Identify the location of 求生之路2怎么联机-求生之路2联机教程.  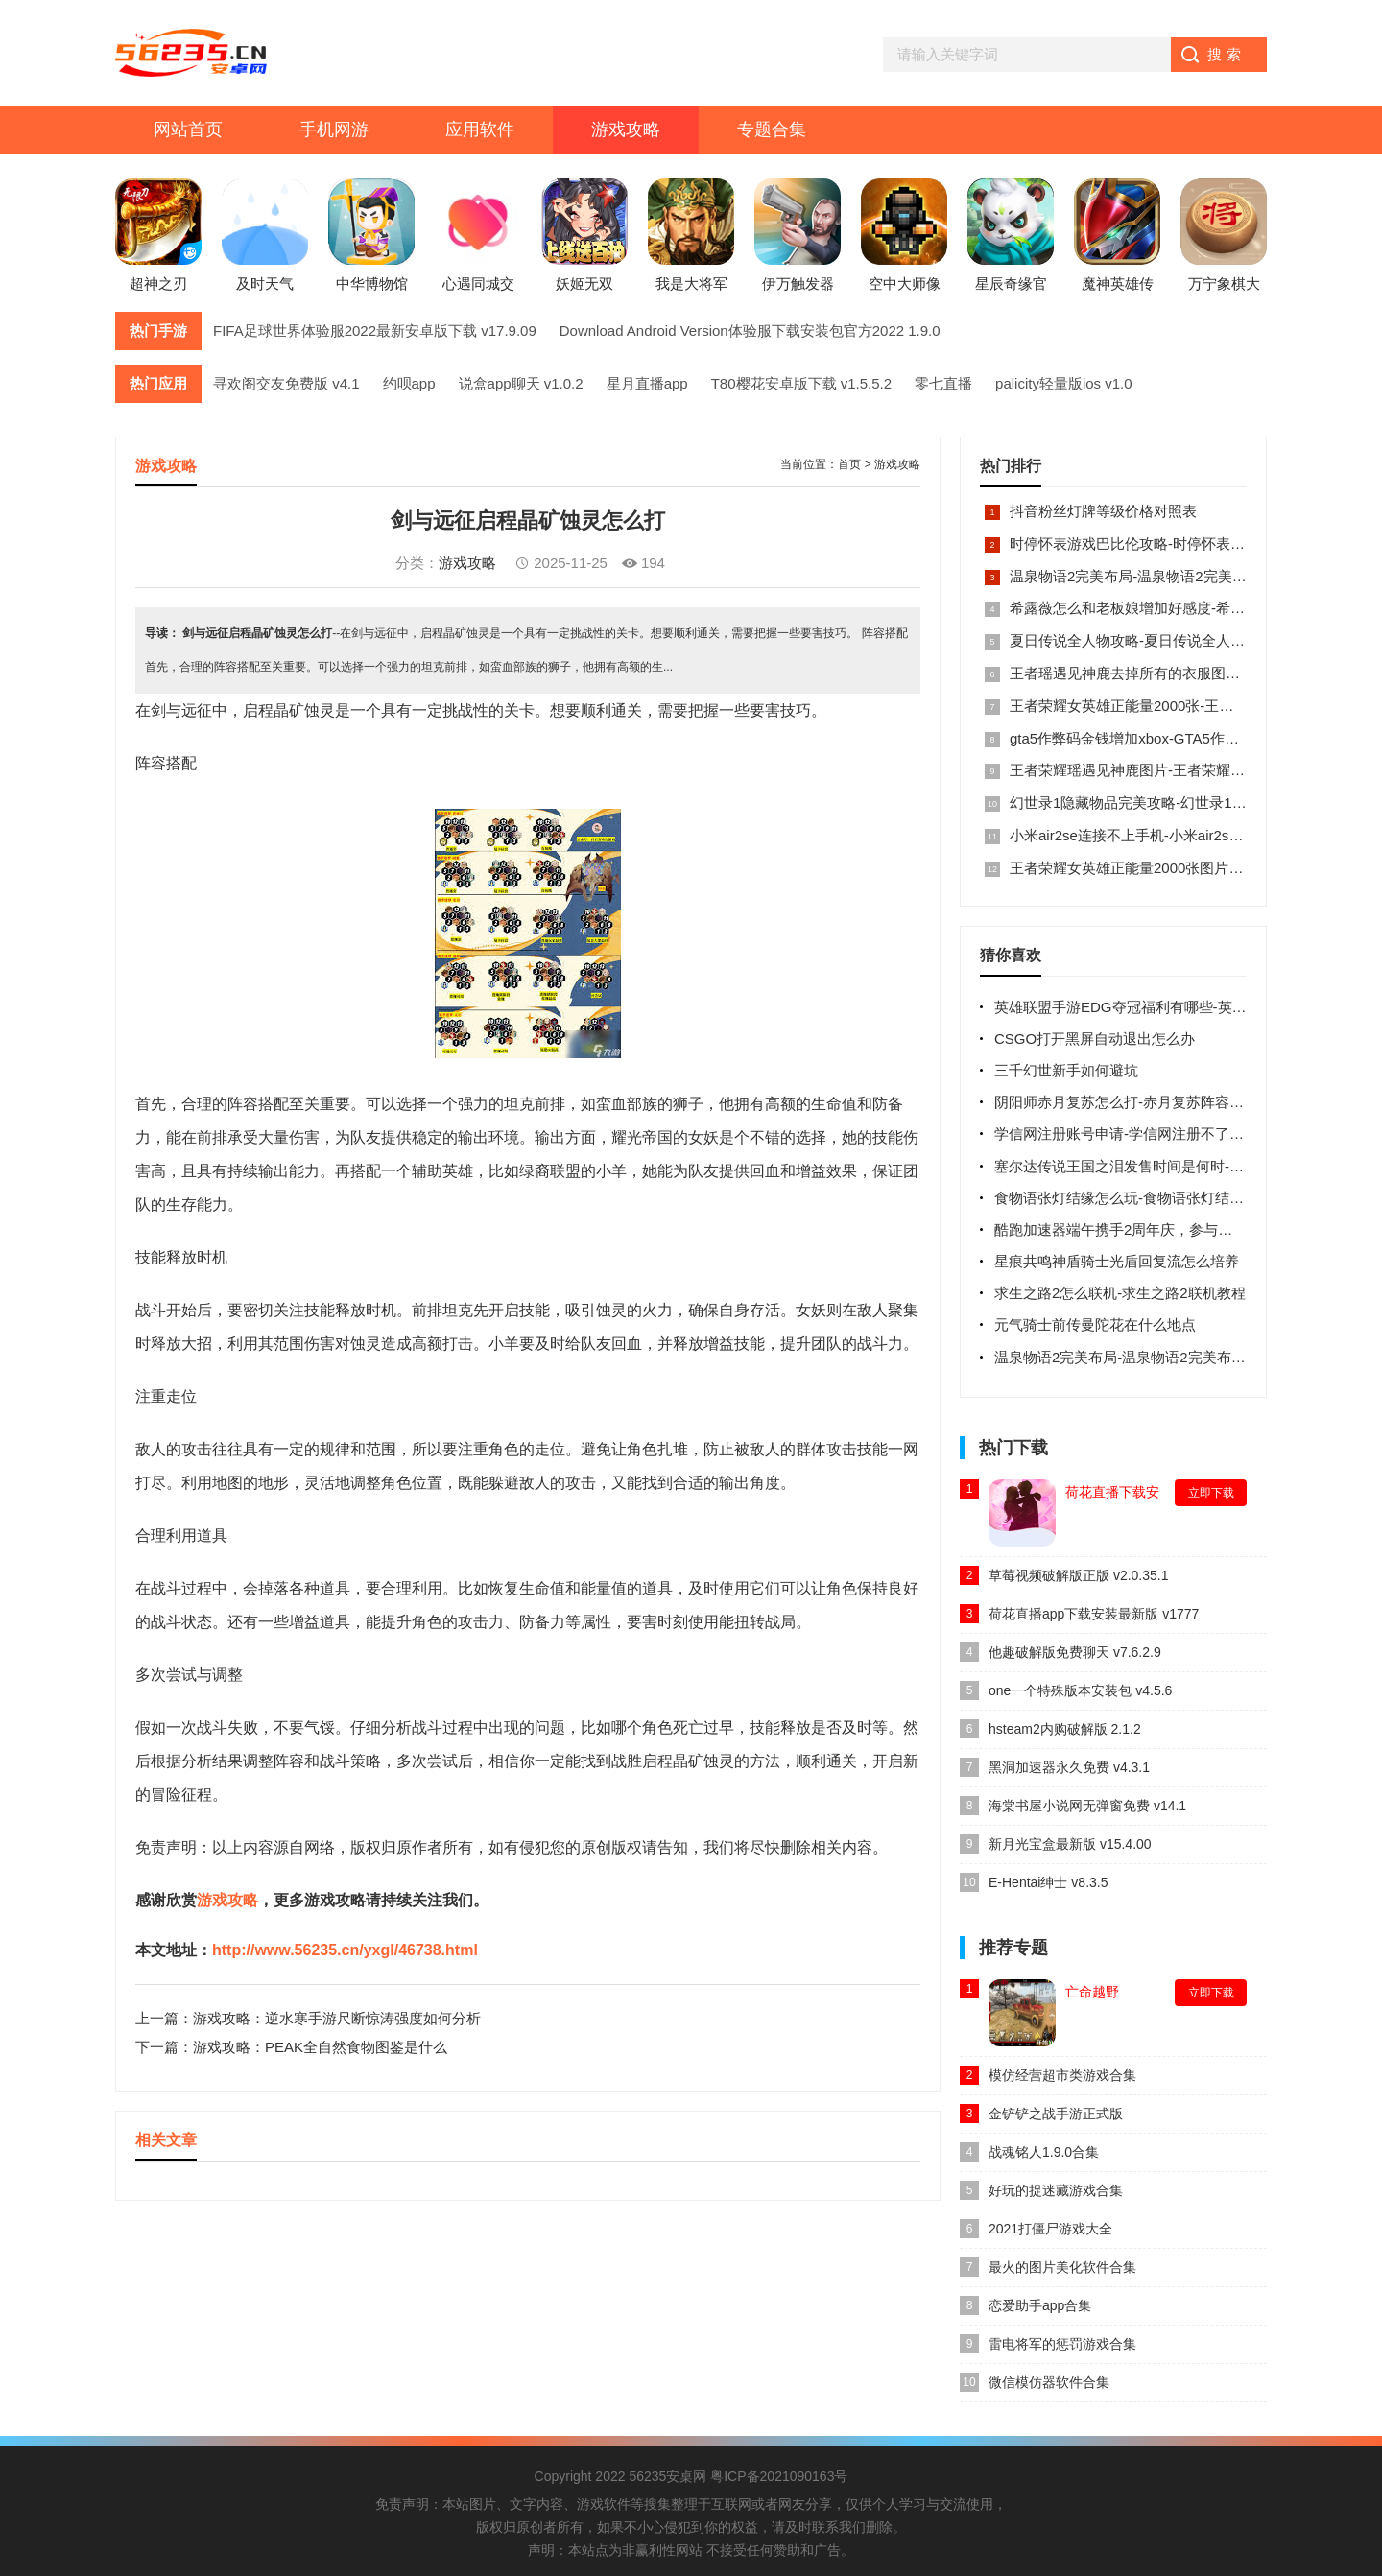
(1120, 1293).